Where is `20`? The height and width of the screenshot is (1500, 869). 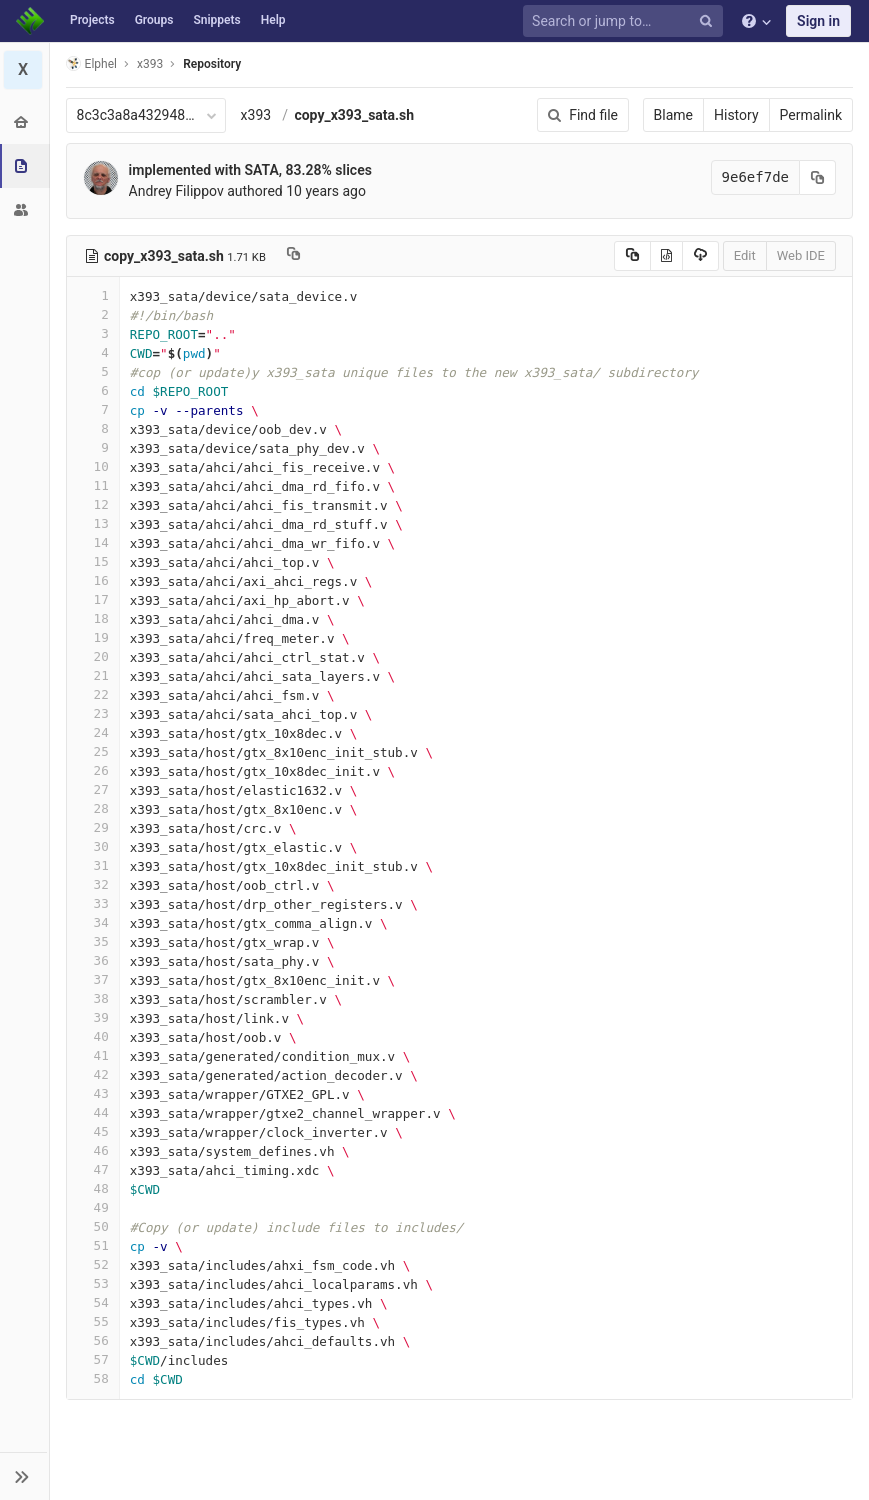 20 is located at coordinates (93, 656).